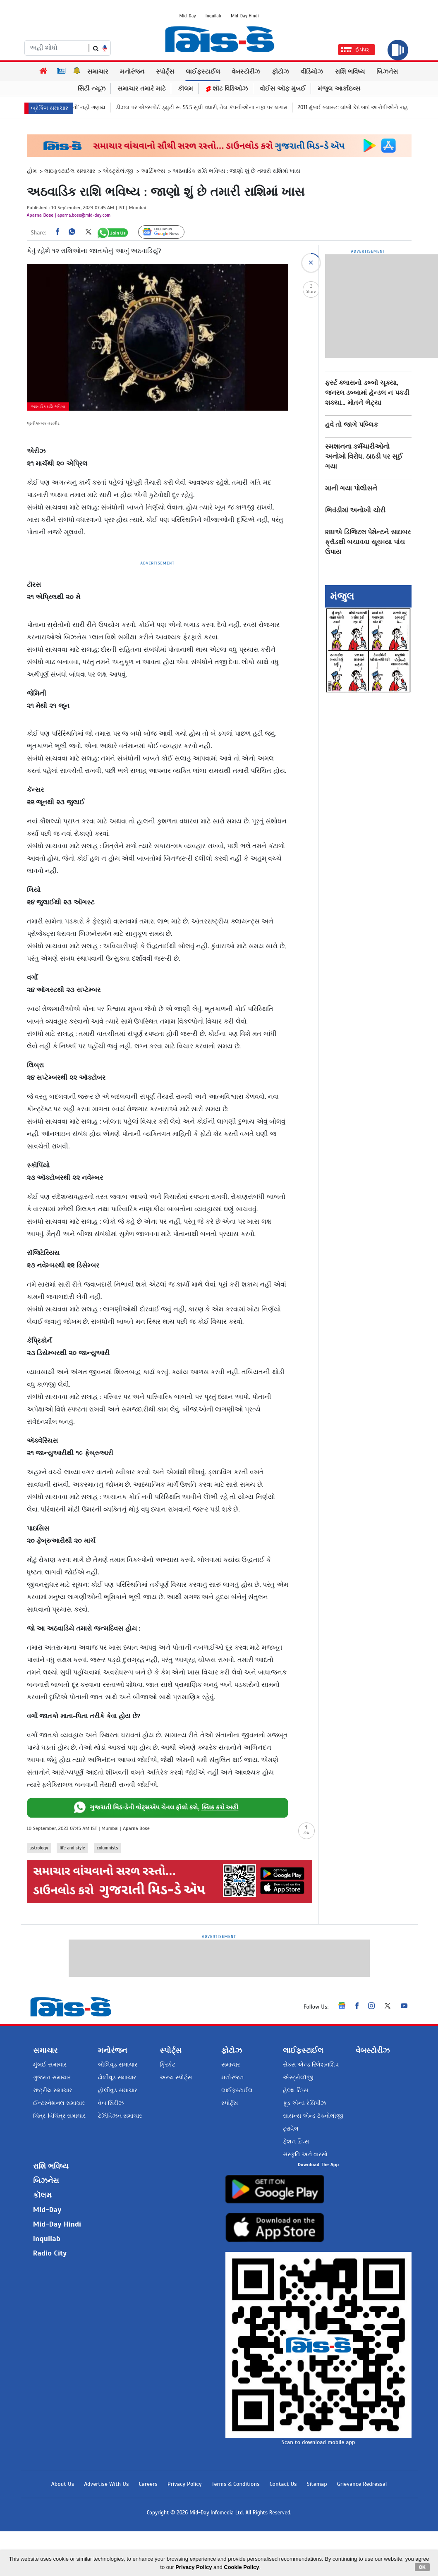 The image size is (438, 2576). Describe the element at coordinates (52, 2074) in the screenshot. I see `ગુજરાત સમાચાર` at that location.